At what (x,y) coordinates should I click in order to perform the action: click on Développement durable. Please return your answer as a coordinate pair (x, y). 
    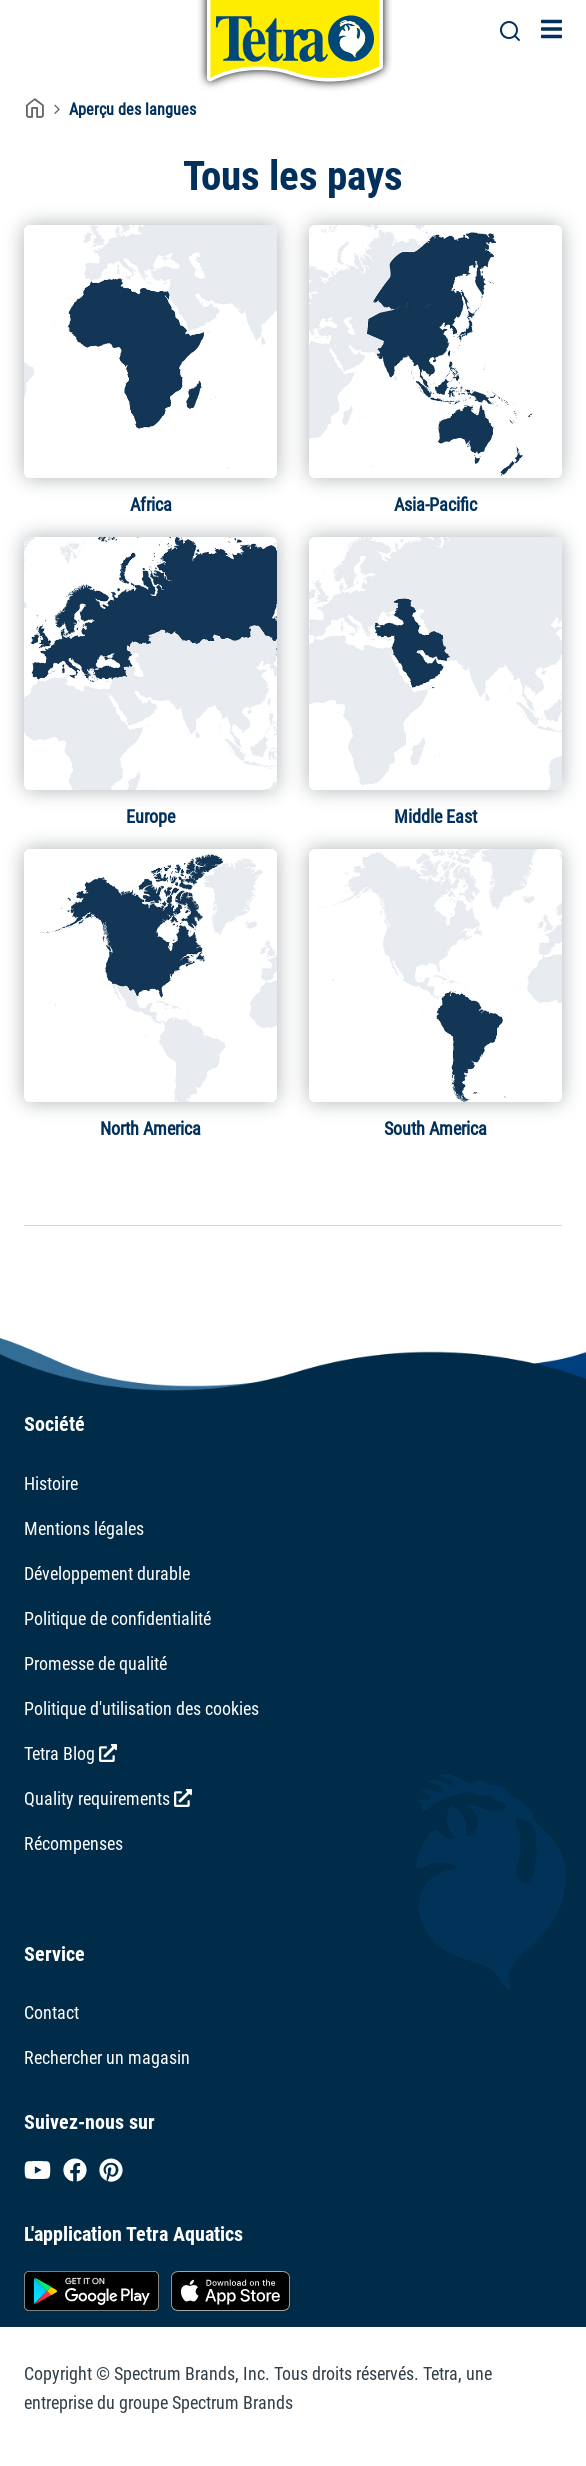
    Looking at the image, I should click on (107, 1573).